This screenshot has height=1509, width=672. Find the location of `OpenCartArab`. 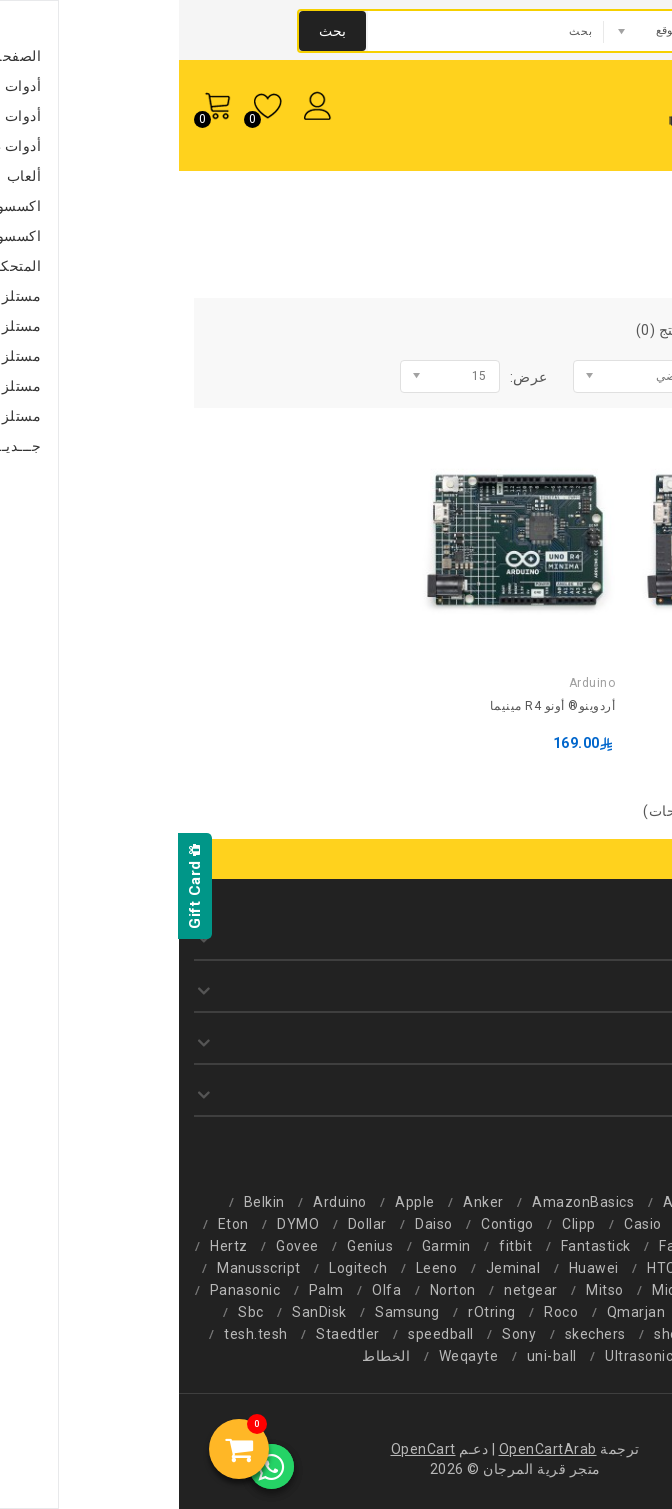

OpenCartArab is located at coordinates (369, 1449).